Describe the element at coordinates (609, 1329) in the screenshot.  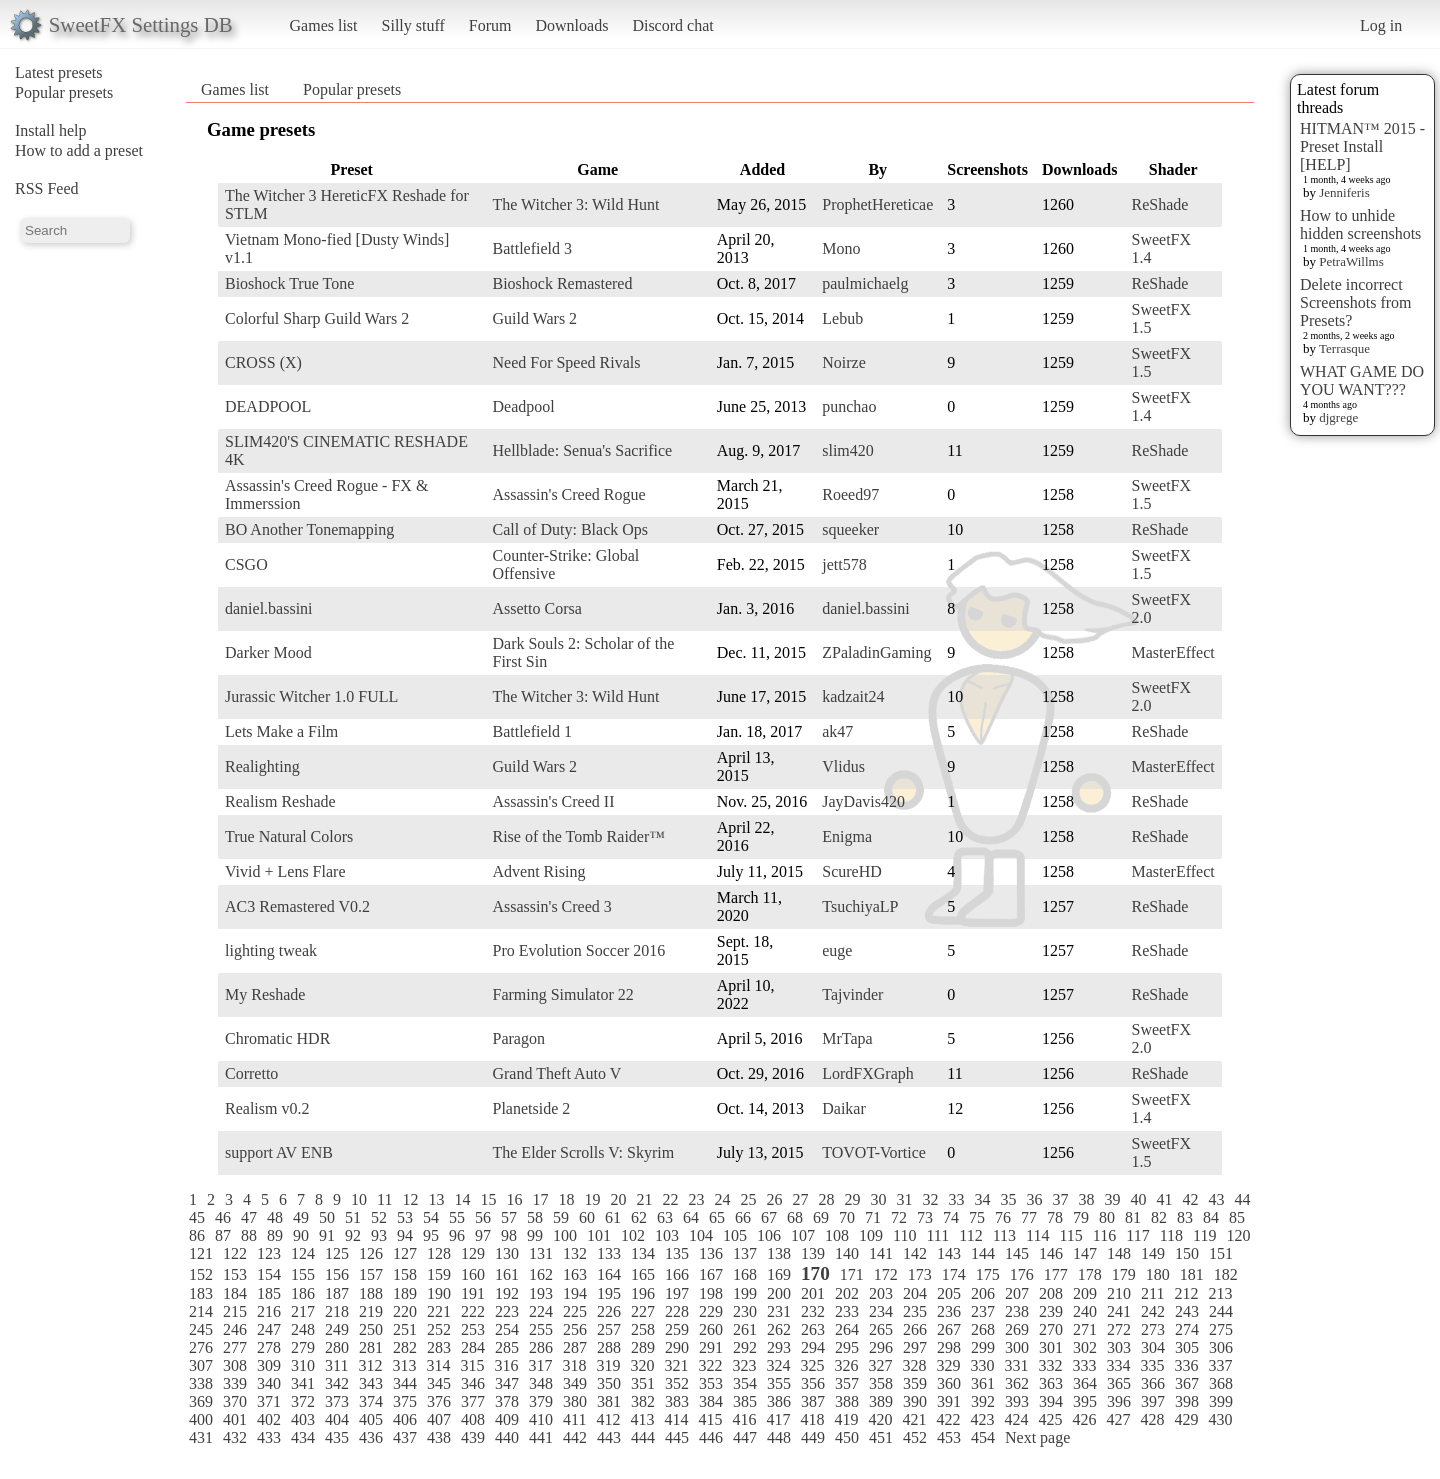
I see `257` at that location.